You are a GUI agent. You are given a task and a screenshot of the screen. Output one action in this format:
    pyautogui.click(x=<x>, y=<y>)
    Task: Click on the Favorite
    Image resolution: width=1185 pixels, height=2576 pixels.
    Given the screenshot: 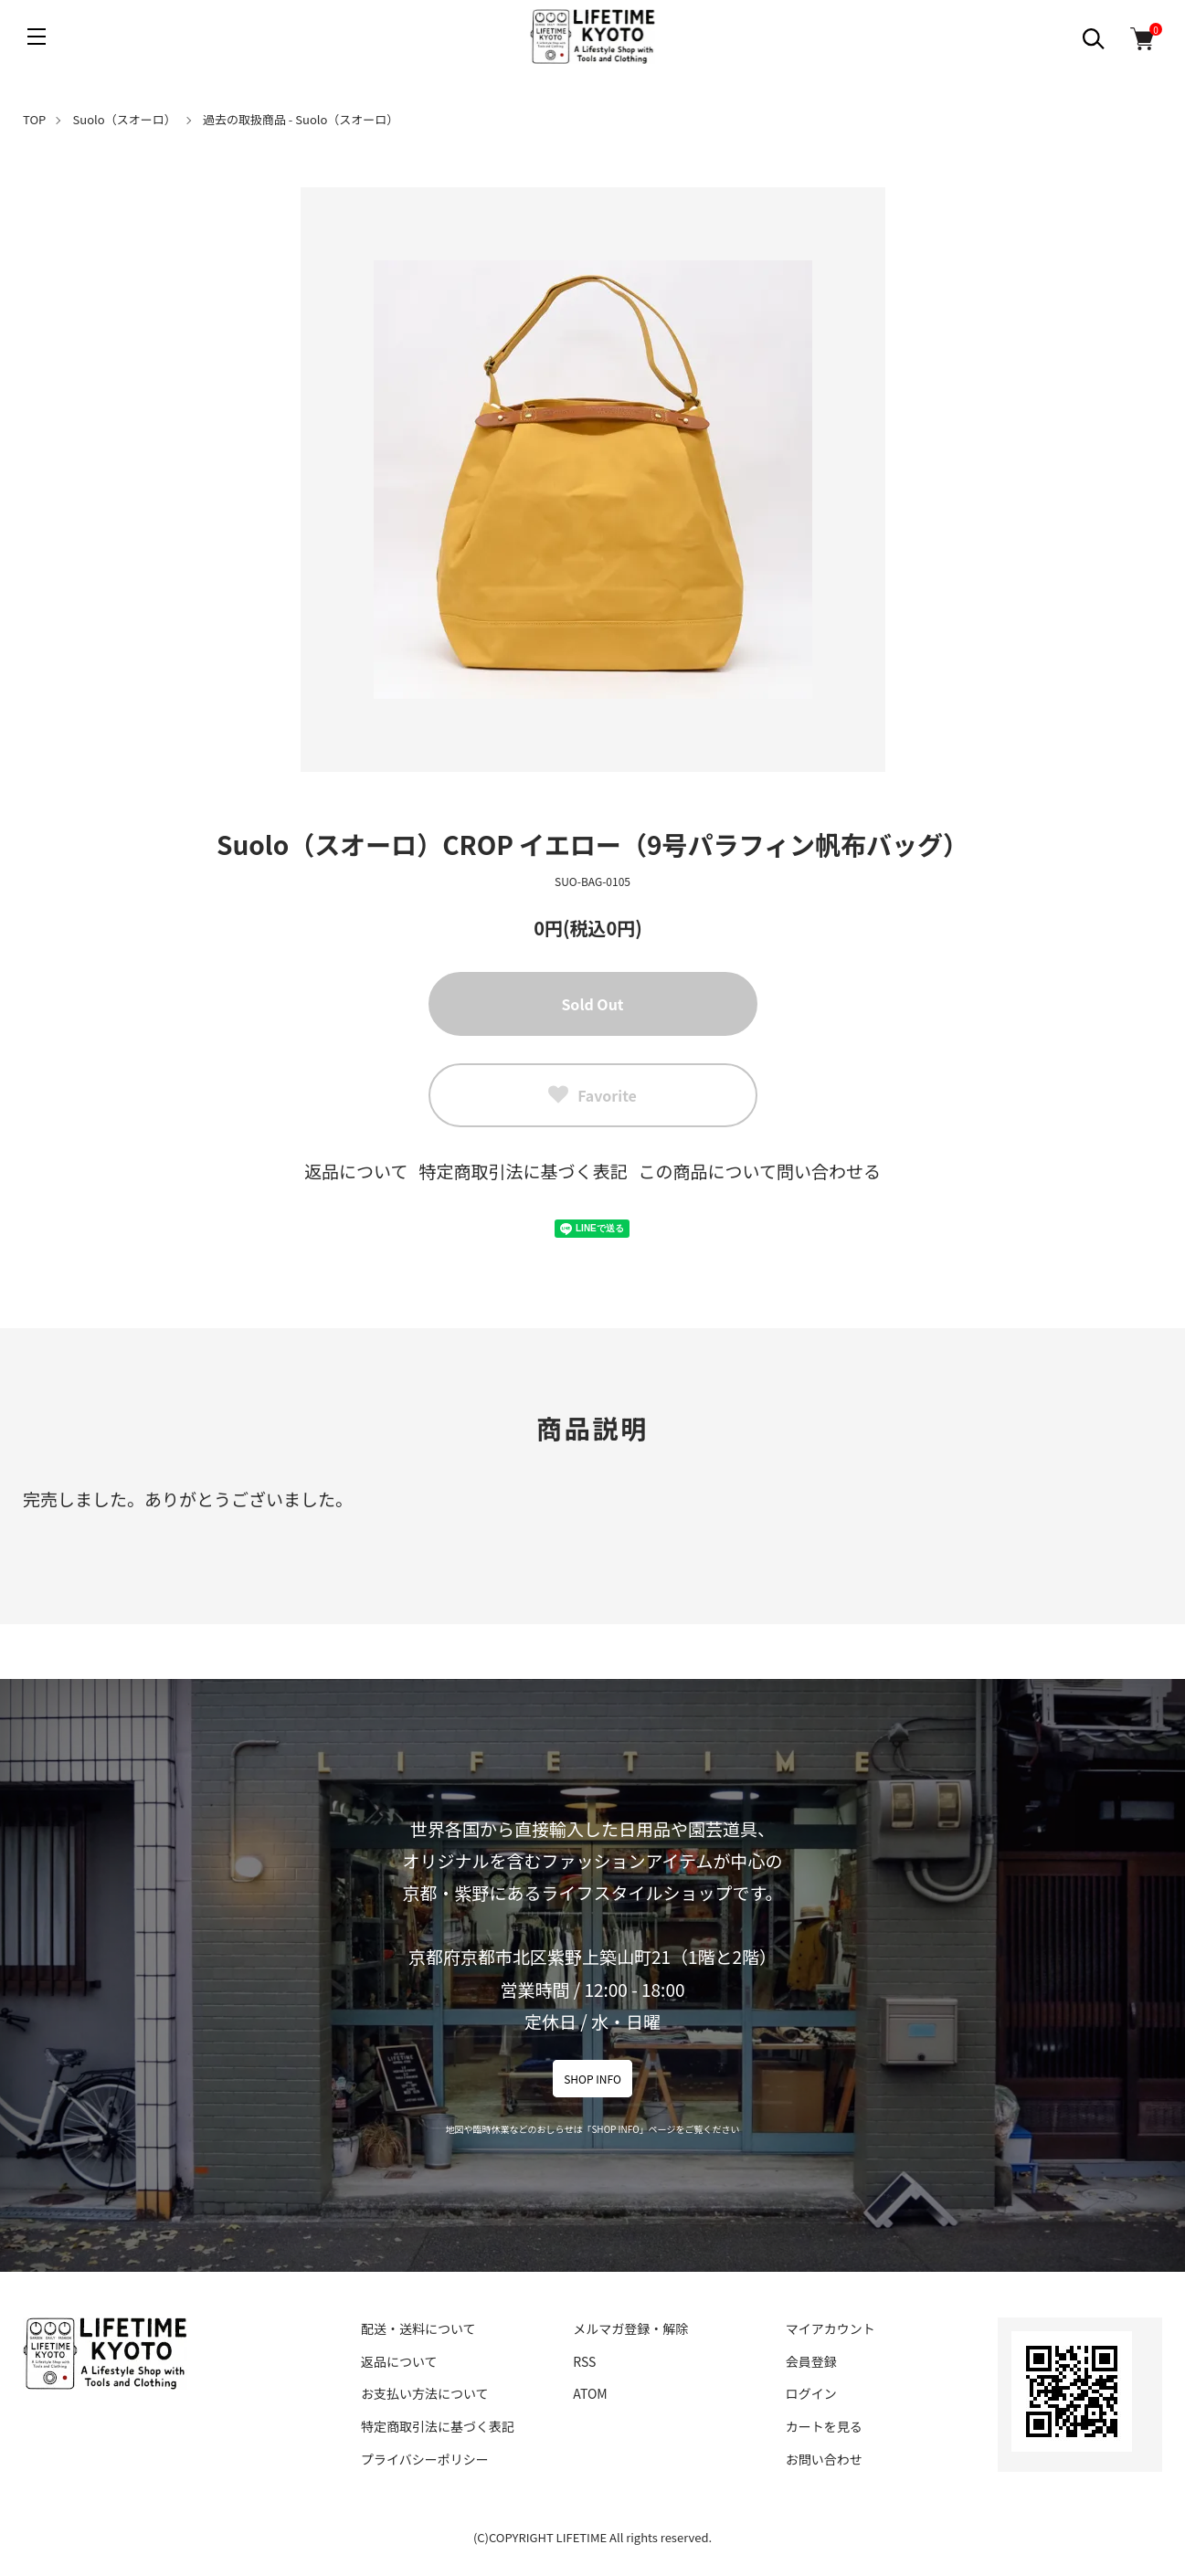 What is the action you would take?
    pyautogui.click(x=592, y=1095)
    